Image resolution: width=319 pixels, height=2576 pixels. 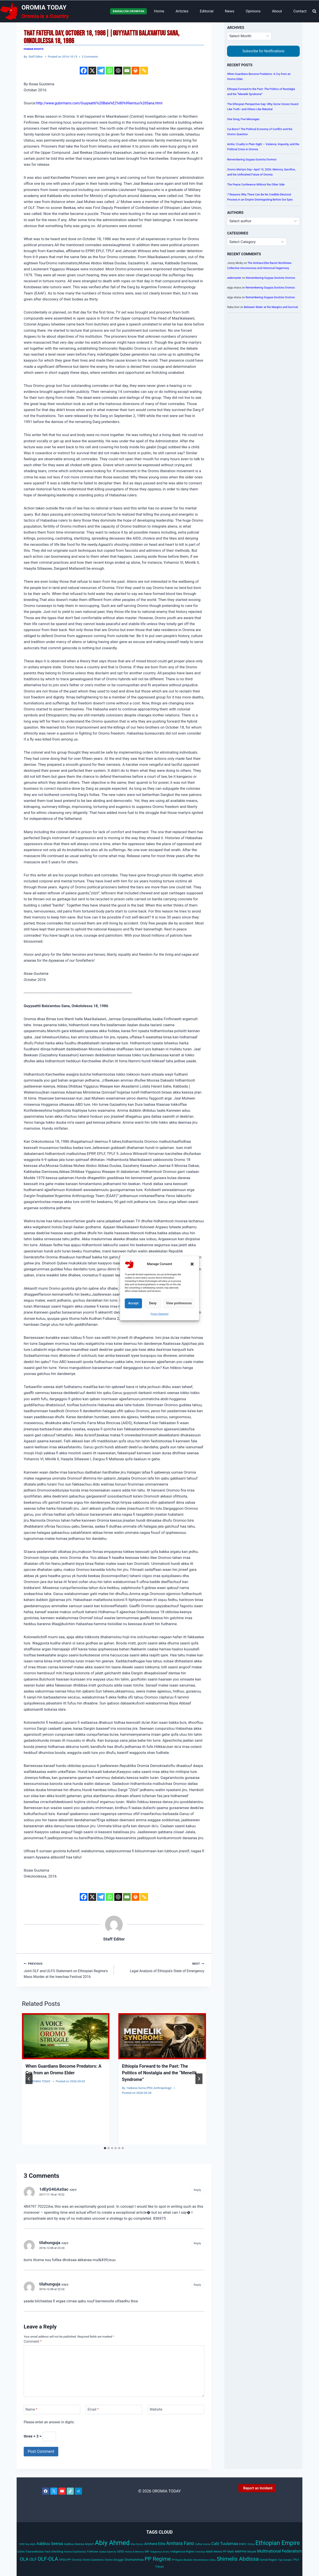 What do you see at coordinates (154, 2543) in the screenshot?
I see `Amhara Elite [Amhara Elite (10 items)]` at bounding box center [154, 2543].